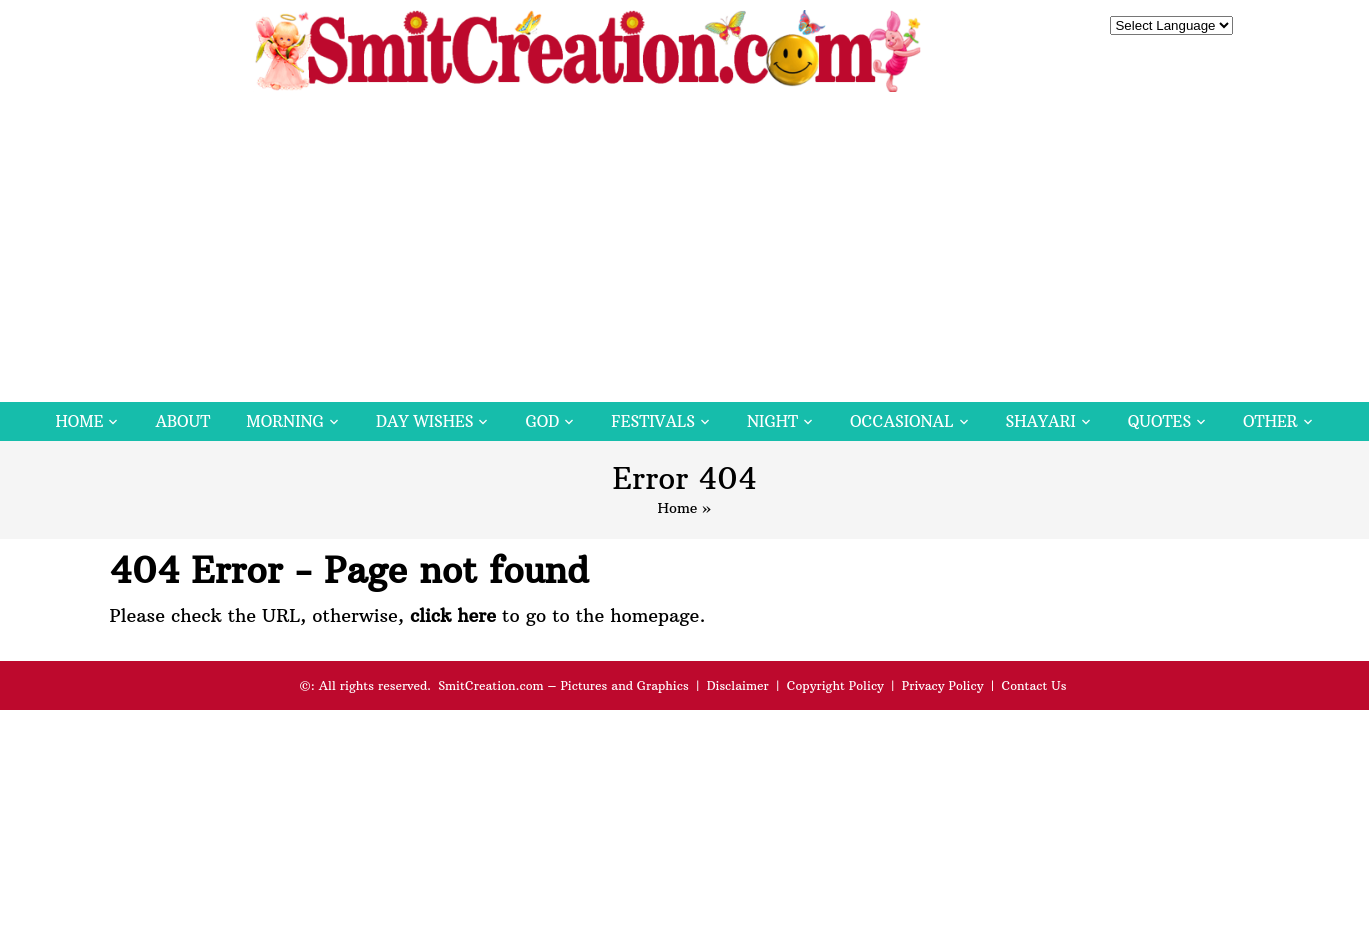 This screenshot has width=1369, height=939. I want to click on Home, so click(79, 421).